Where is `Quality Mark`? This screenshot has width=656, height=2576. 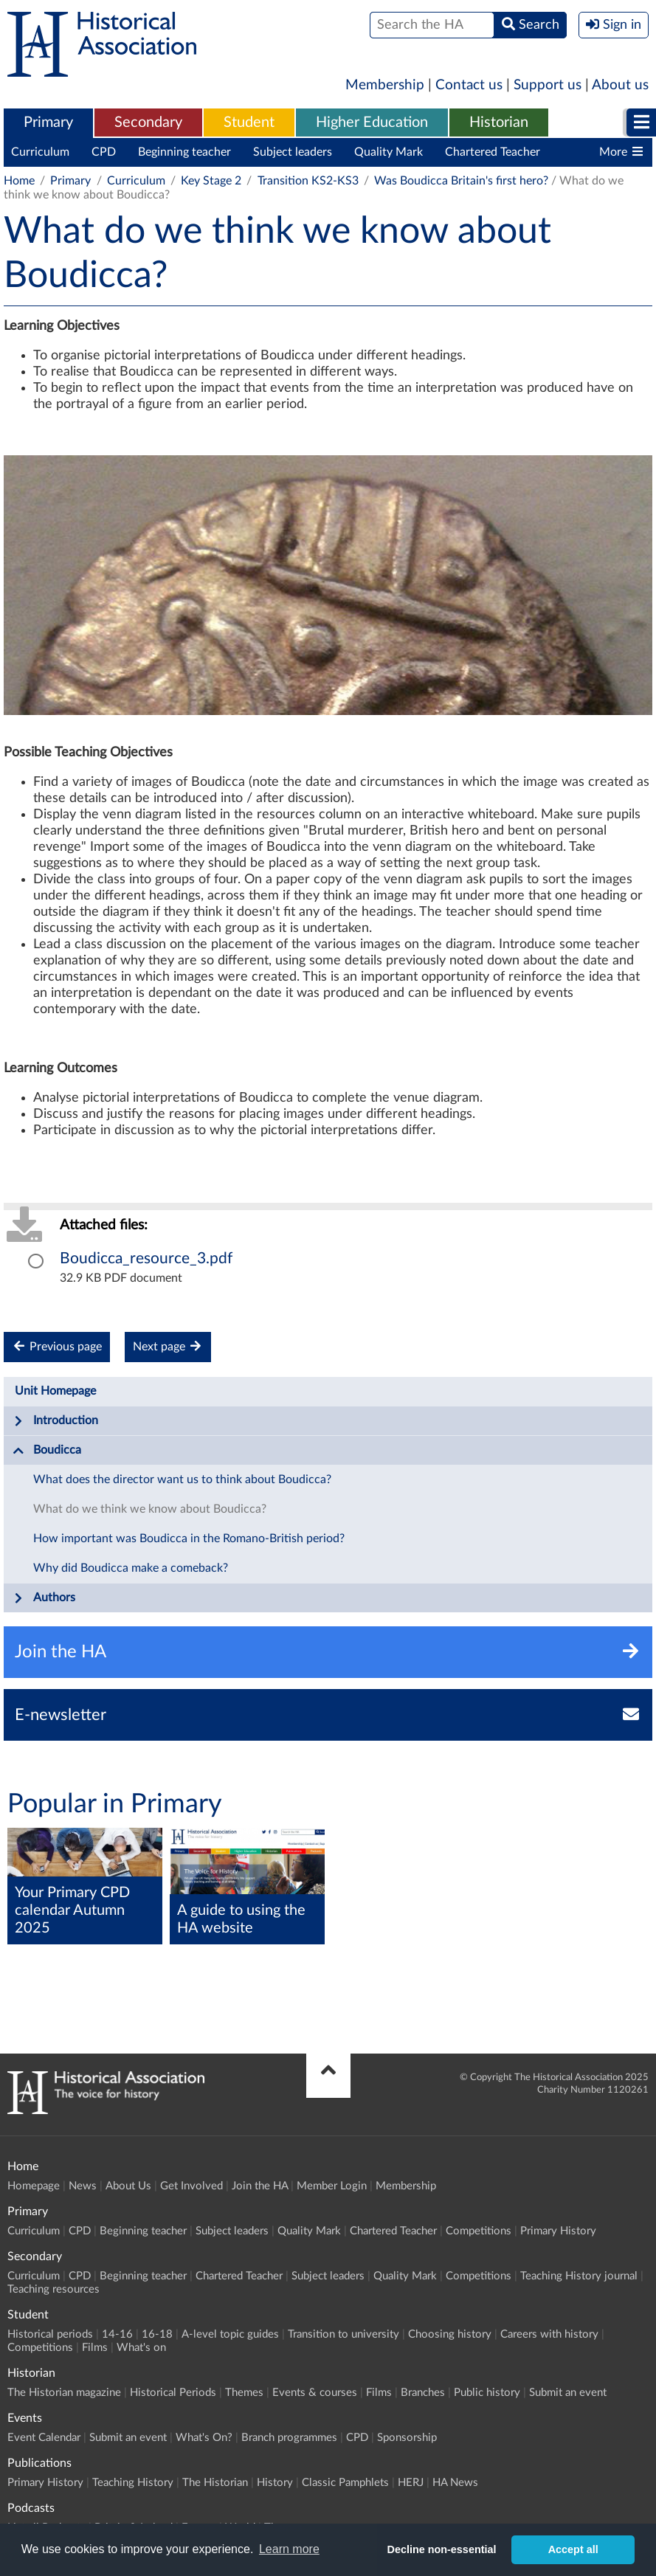 Quality Mark is located at coordinates (388, 152).